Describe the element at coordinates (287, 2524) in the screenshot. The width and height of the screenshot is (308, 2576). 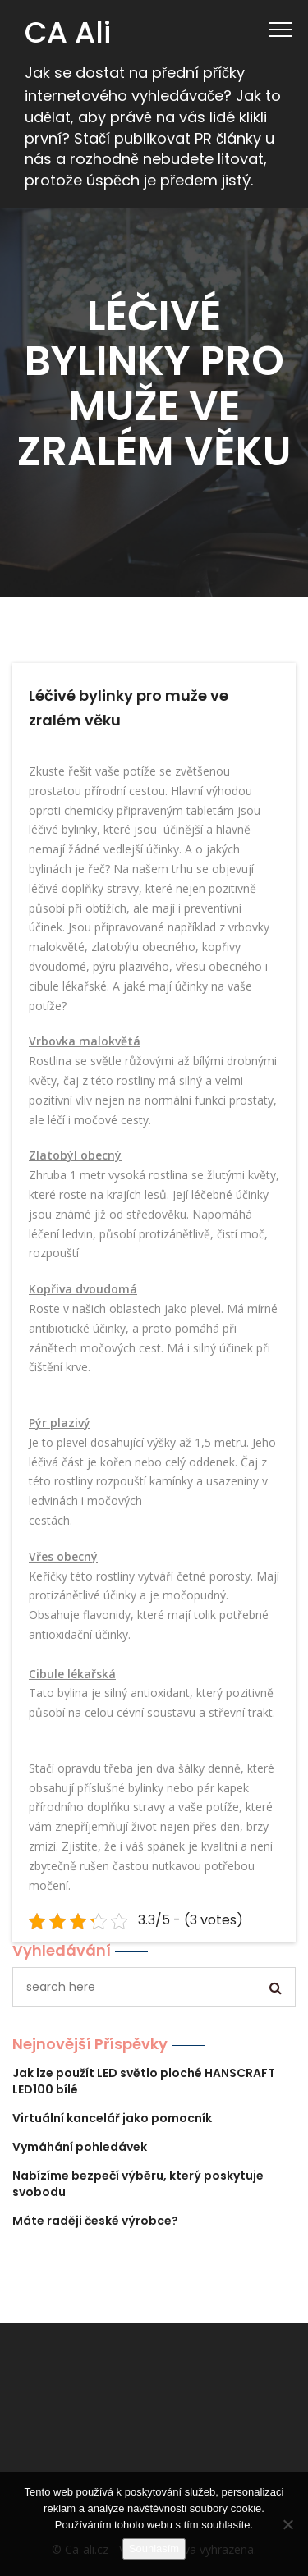
I see `[No]` at that location.